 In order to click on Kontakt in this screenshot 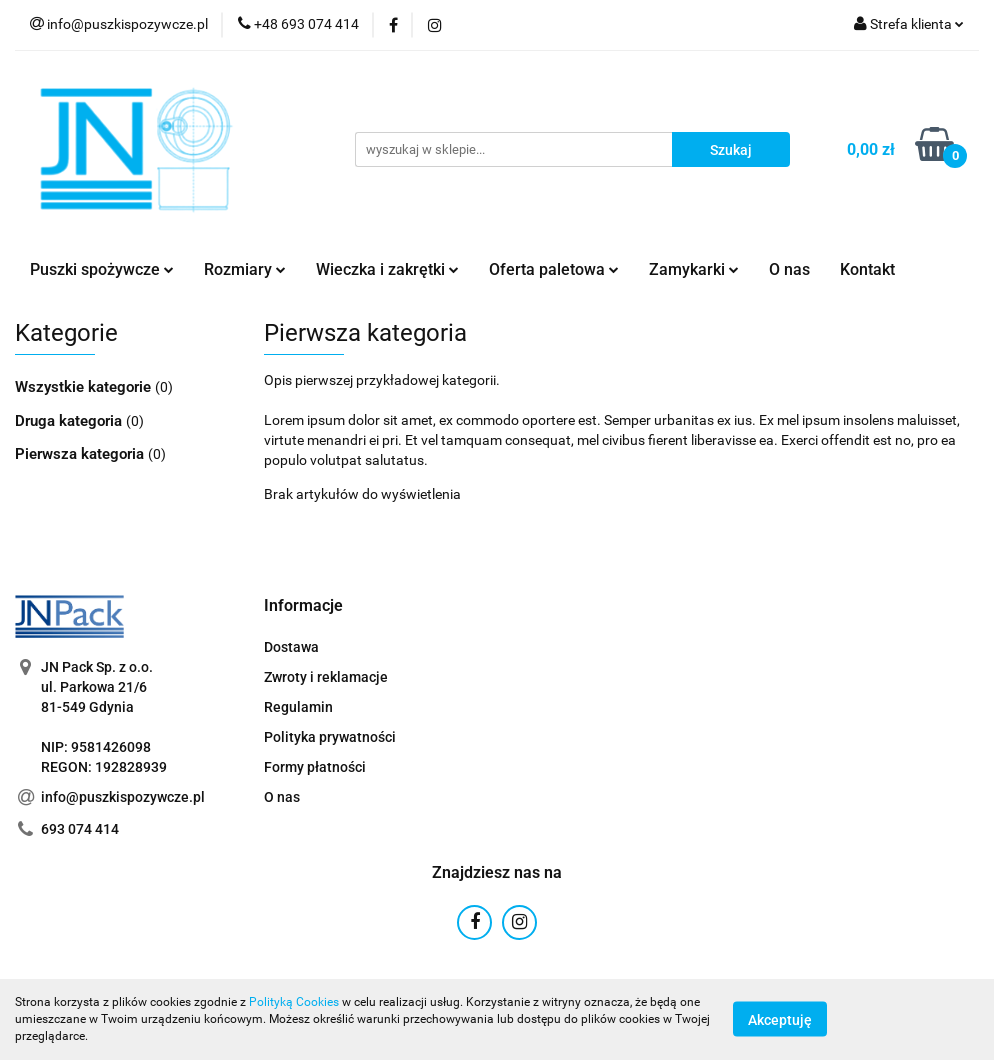, I will do `click(867, 269)`.